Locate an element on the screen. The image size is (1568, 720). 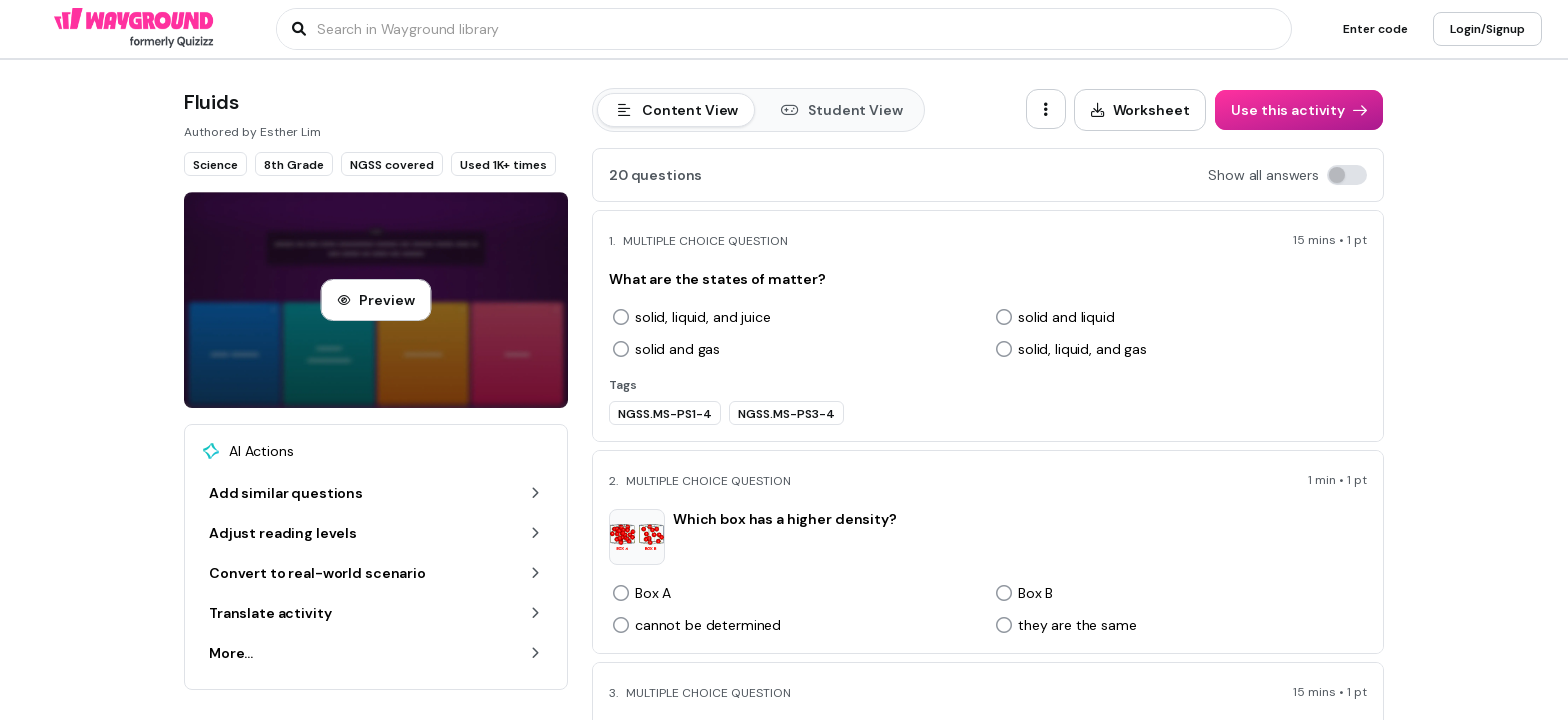
[Enter code] is located at coordinates (1375, 29).